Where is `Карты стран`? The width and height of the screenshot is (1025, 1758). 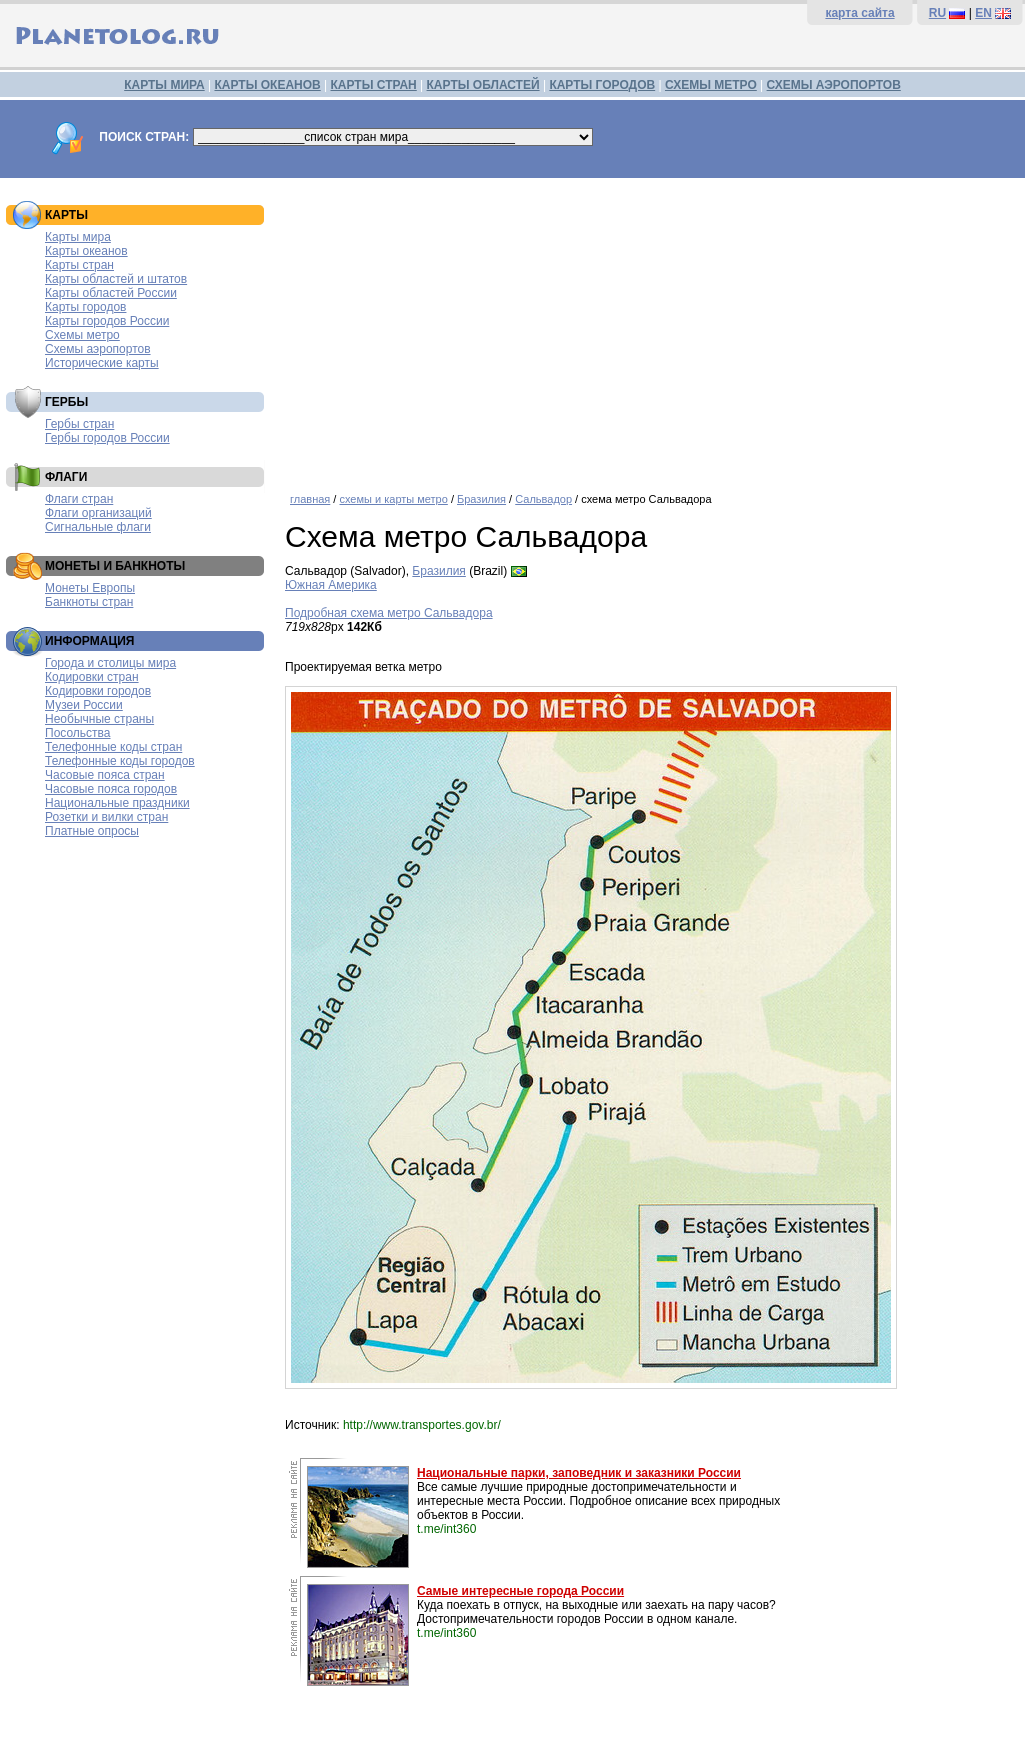 Карты стран is located at coordinates (79, 265).